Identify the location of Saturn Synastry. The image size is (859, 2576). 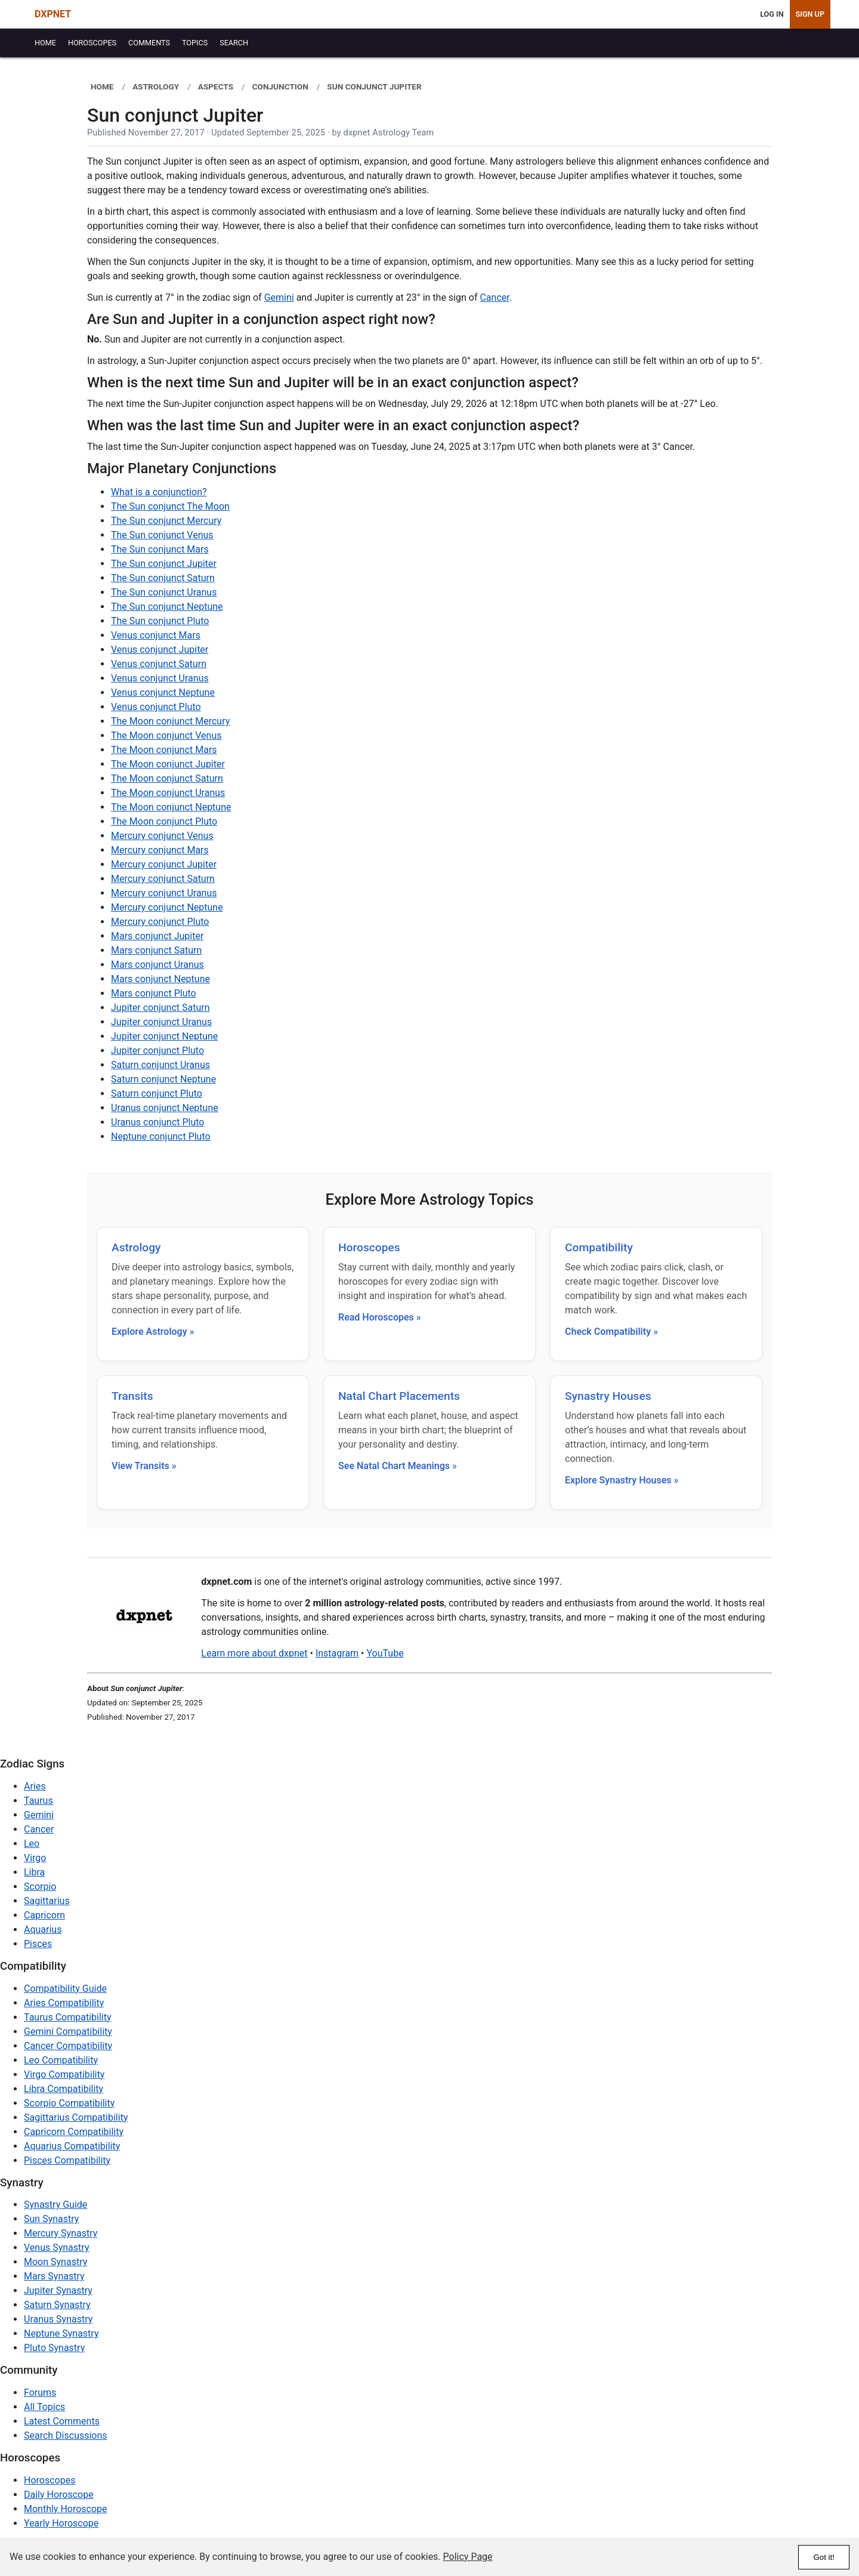
(57, 2304).